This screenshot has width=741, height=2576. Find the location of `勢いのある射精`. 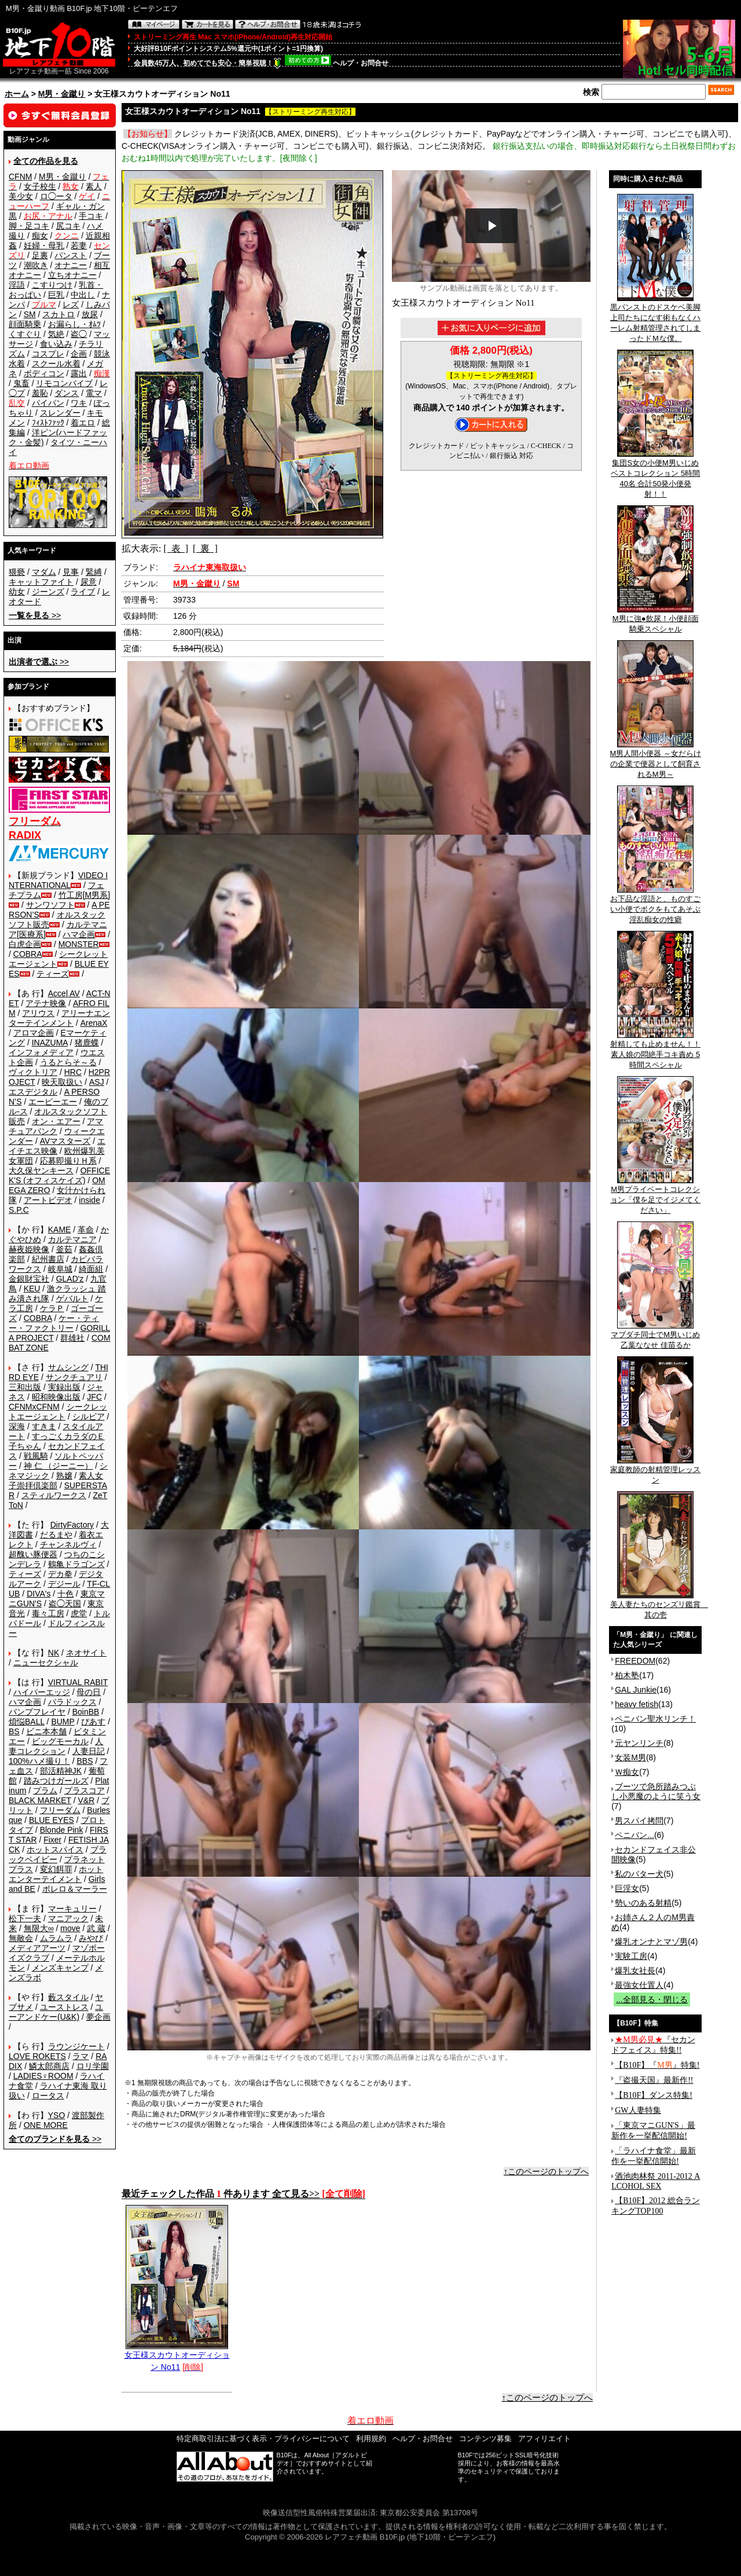

勢いのある射精 is located at coordinates (643, 1902).